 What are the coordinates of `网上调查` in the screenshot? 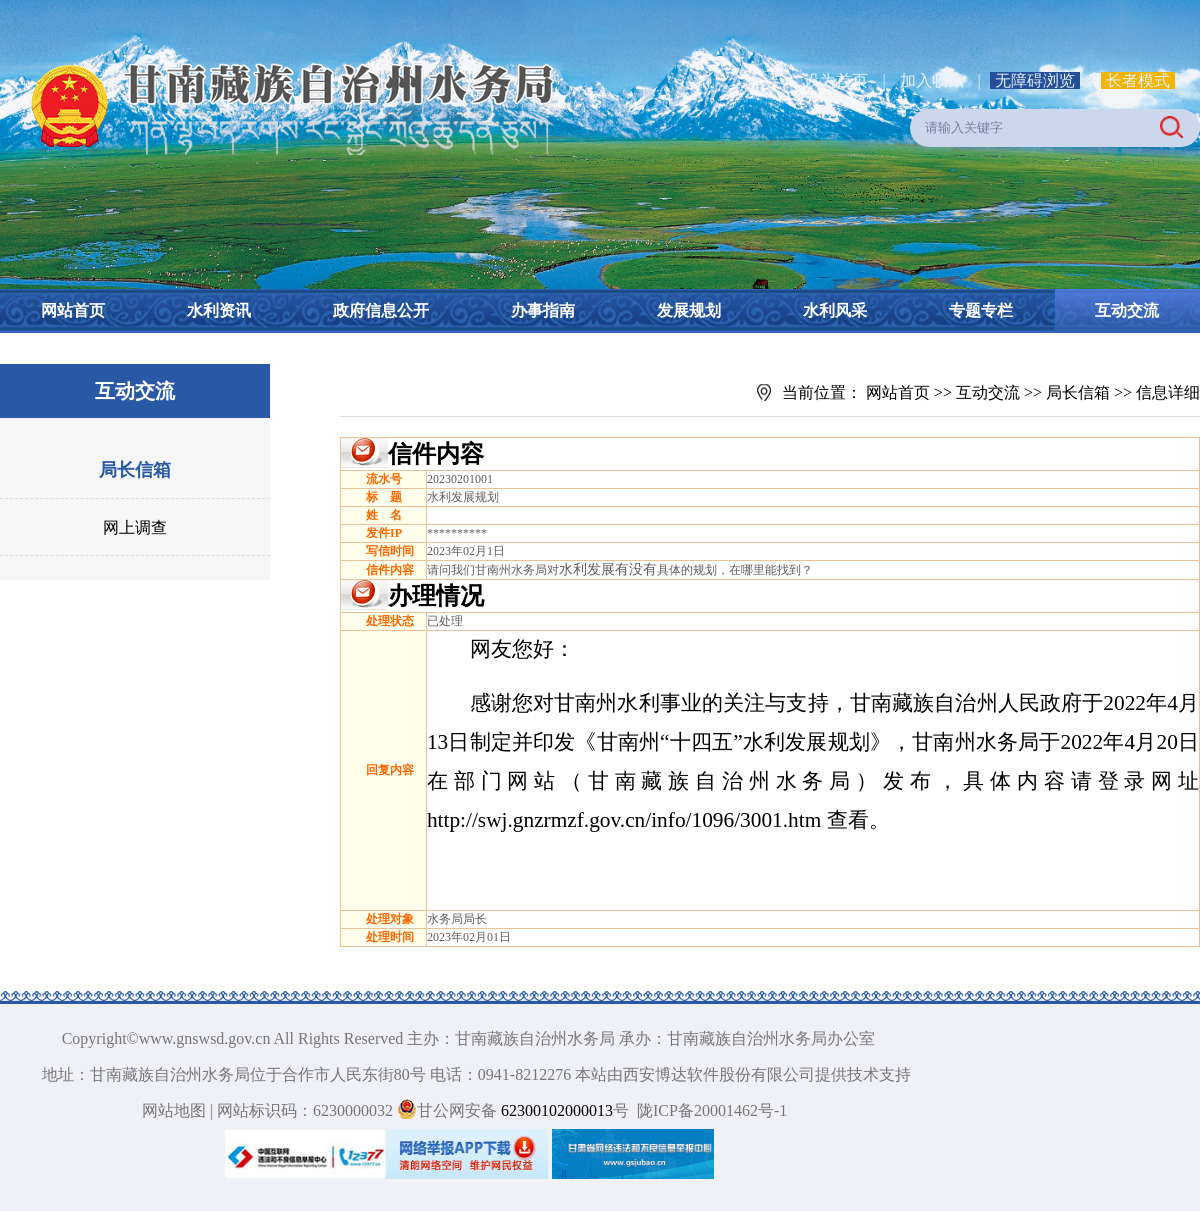 It's located at (135, 527).